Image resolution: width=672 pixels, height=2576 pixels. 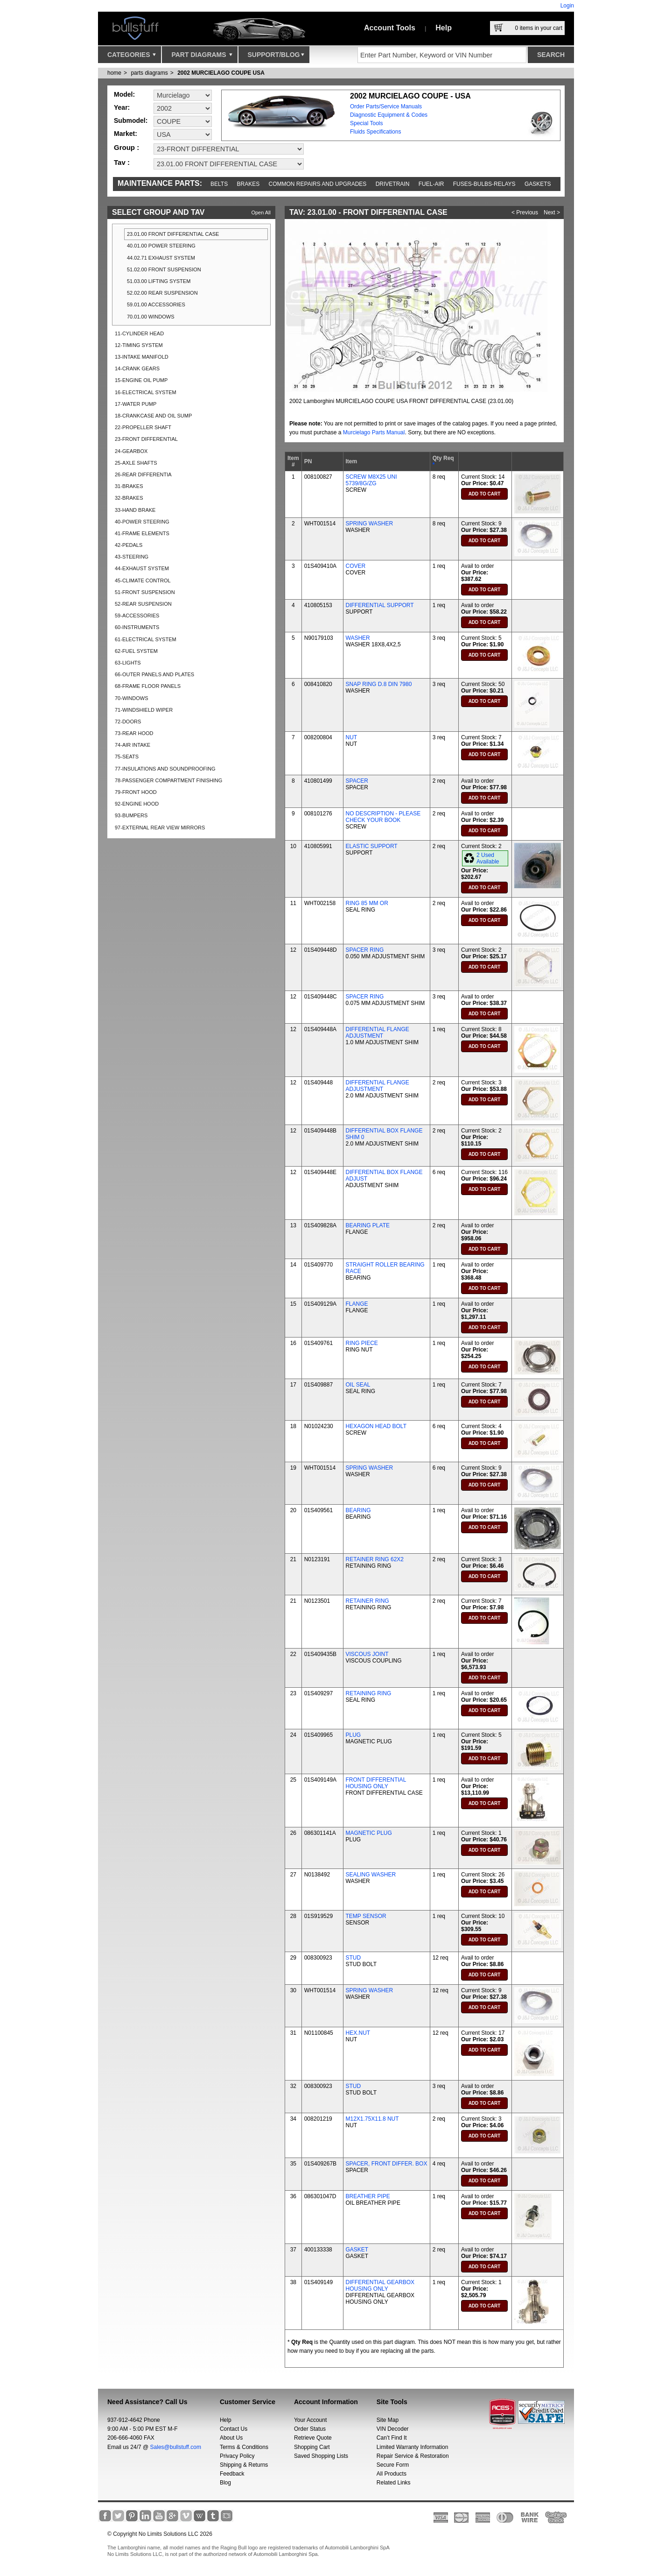 What do you see at coordinates (131, 57) in the screenshot?
I see `Categories` at bounding box center [131, 57].